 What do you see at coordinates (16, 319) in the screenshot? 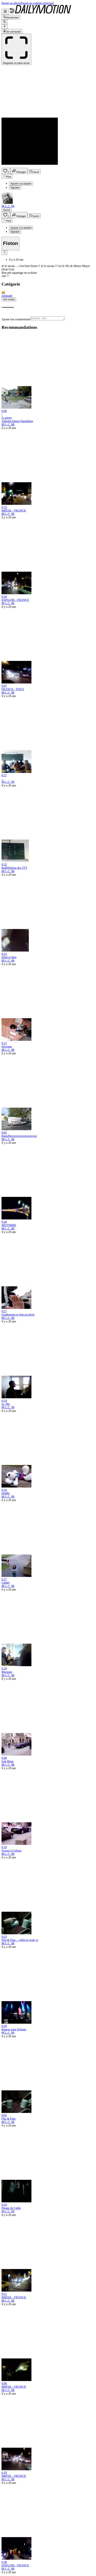
I see `Ajoute ton commentaire` at bounding box center [16, 319].